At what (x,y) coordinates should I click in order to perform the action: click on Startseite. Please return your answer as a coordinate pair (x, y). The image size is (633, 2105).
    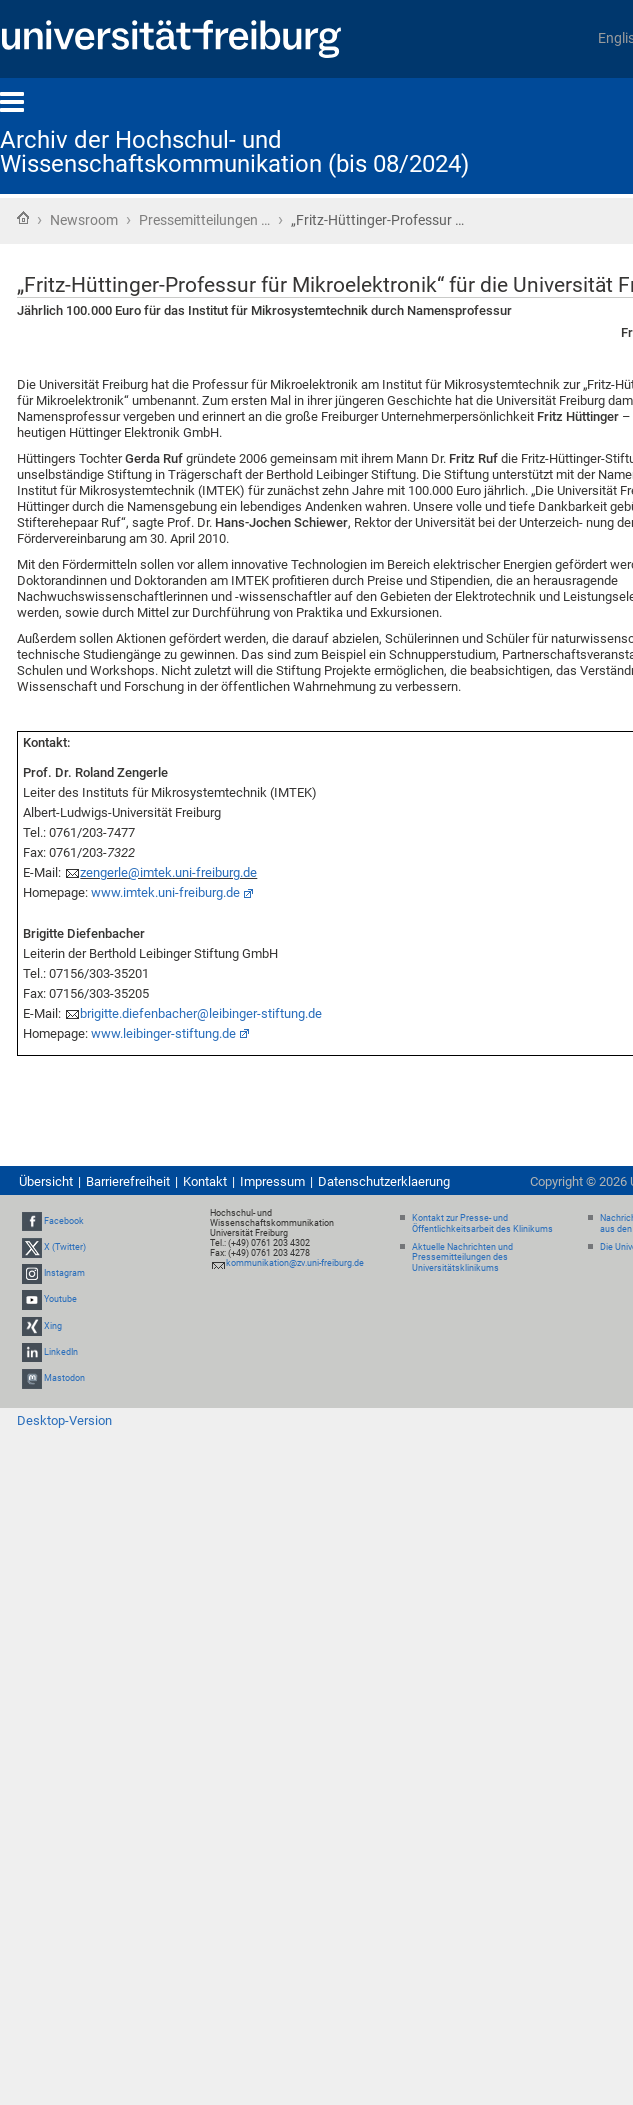
    Looking at the image, I should click on (23, 218).